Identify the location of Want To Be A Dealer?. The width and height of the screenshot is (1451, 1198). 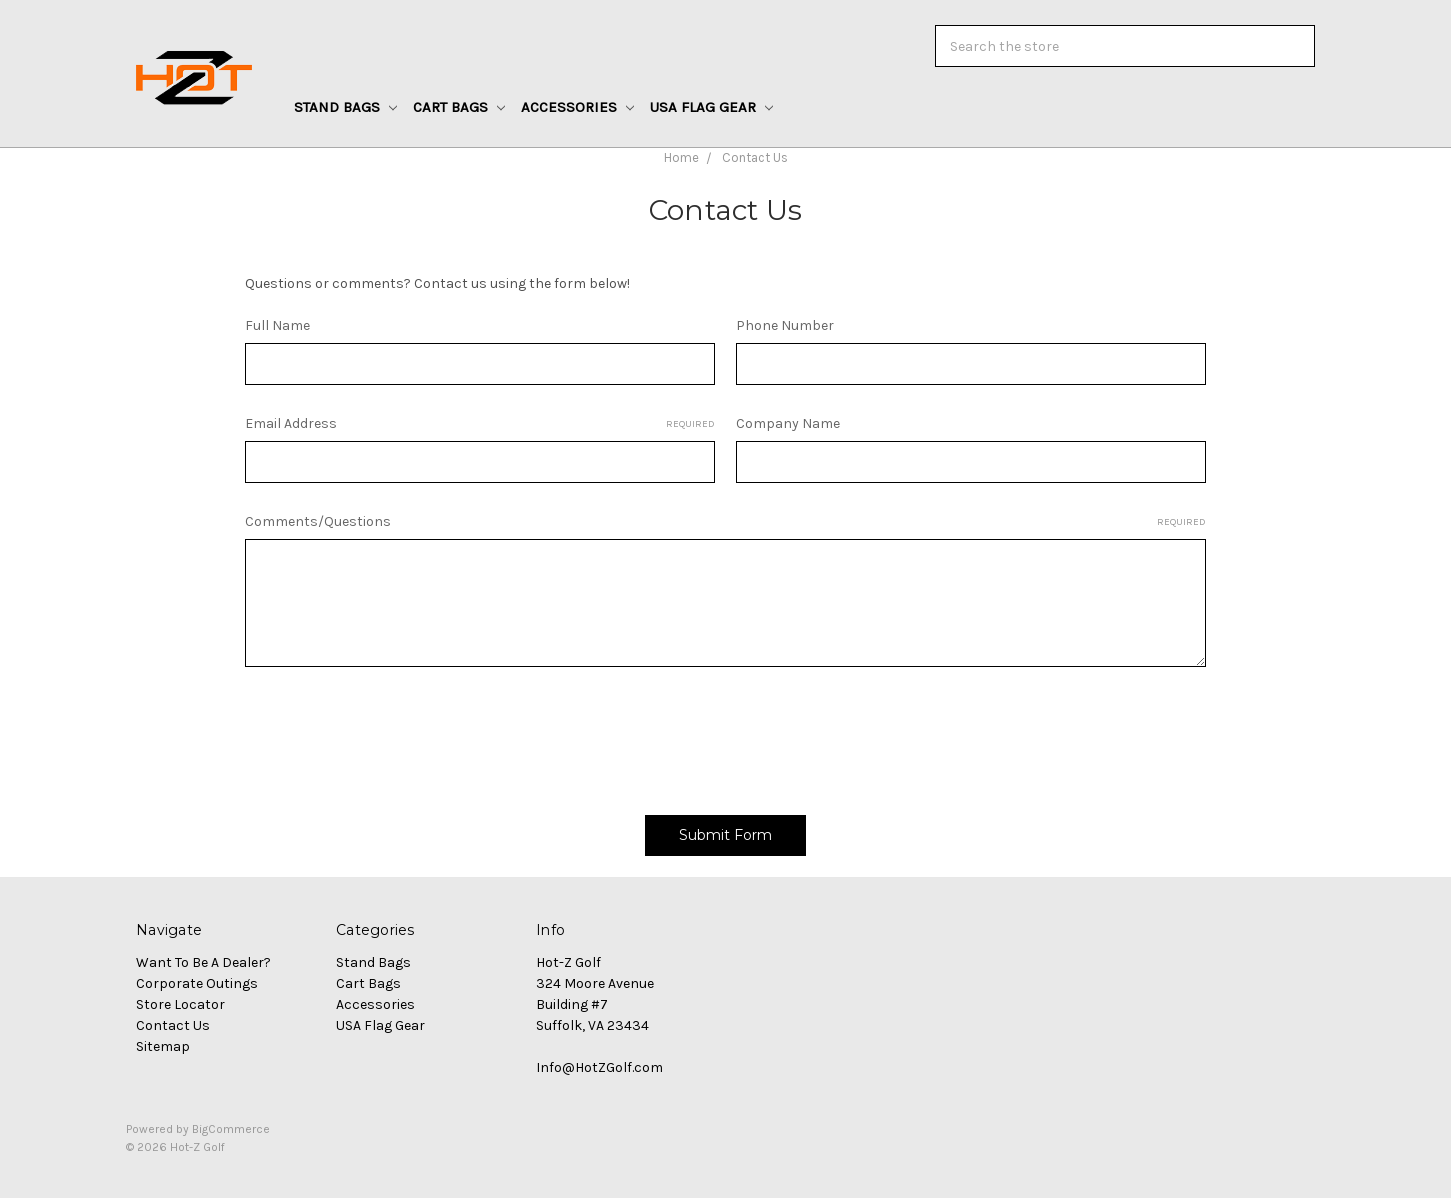
(203, 962).